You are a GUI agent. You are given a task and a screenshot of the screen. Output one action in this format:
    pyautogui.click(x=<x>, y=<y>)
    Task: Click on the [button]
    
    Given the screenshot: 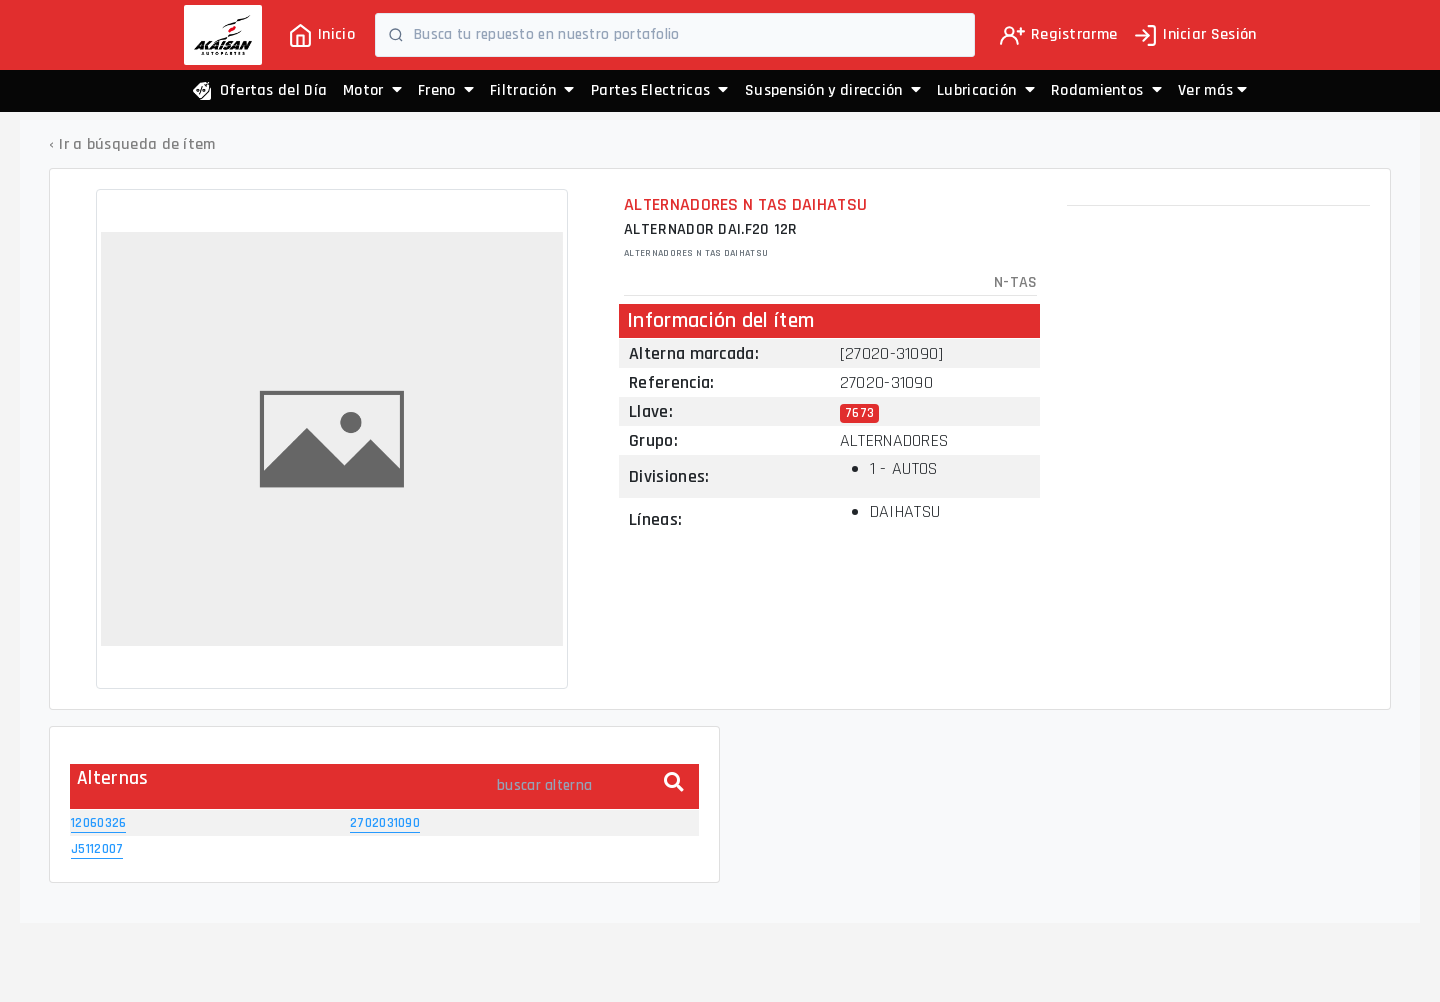 What is the action you would take?
    pyautogui.click(x=1212, y=91)
    